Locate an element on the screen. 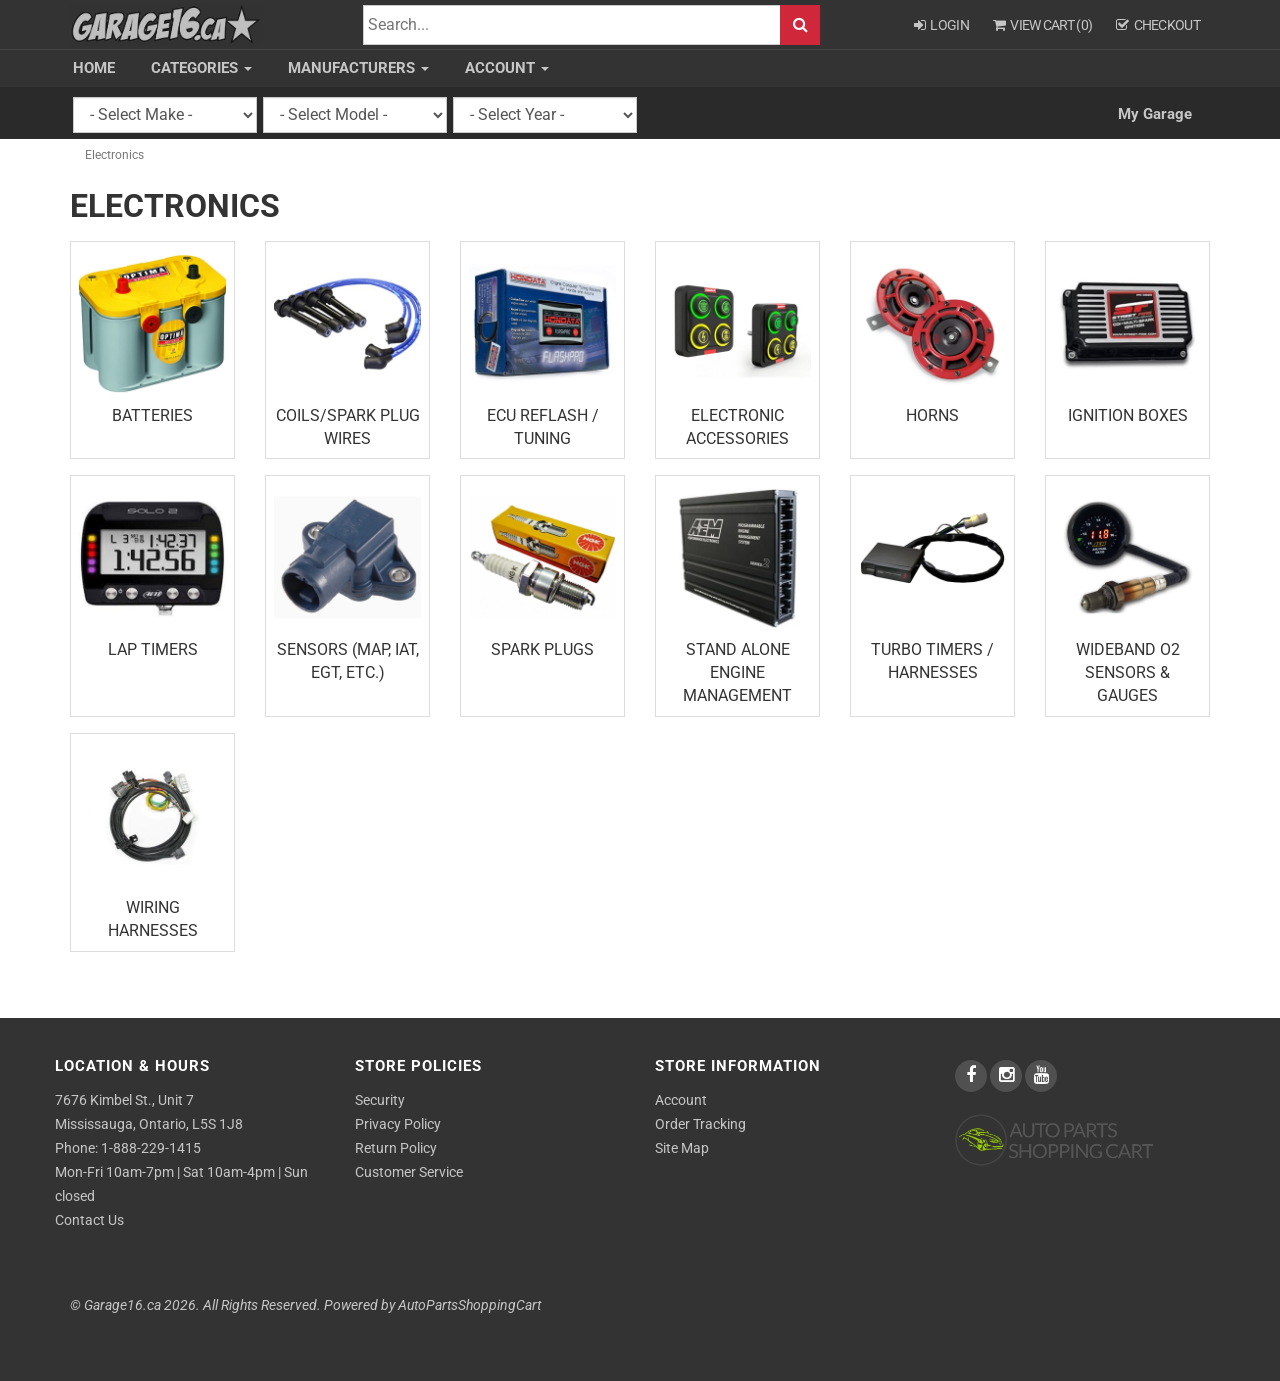 This screenshot has height=1381, width=1280. Login is located at coordinates (941, 25).